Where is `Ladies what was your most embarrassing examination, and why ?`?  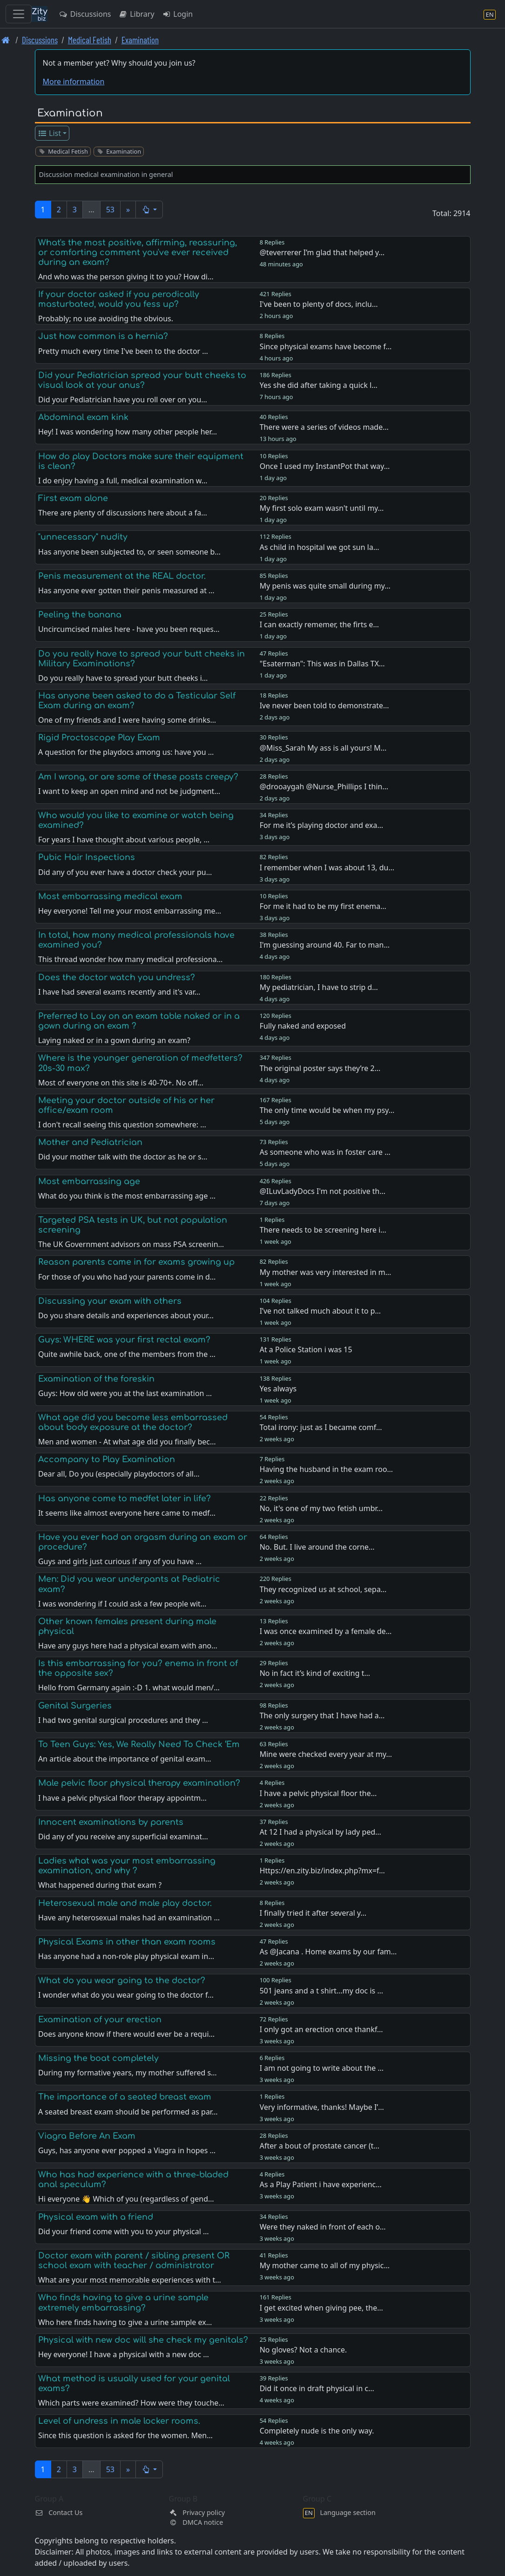 Ladies what was your most embarrassing examination, and why ? is located at coordinates (126, 1865).